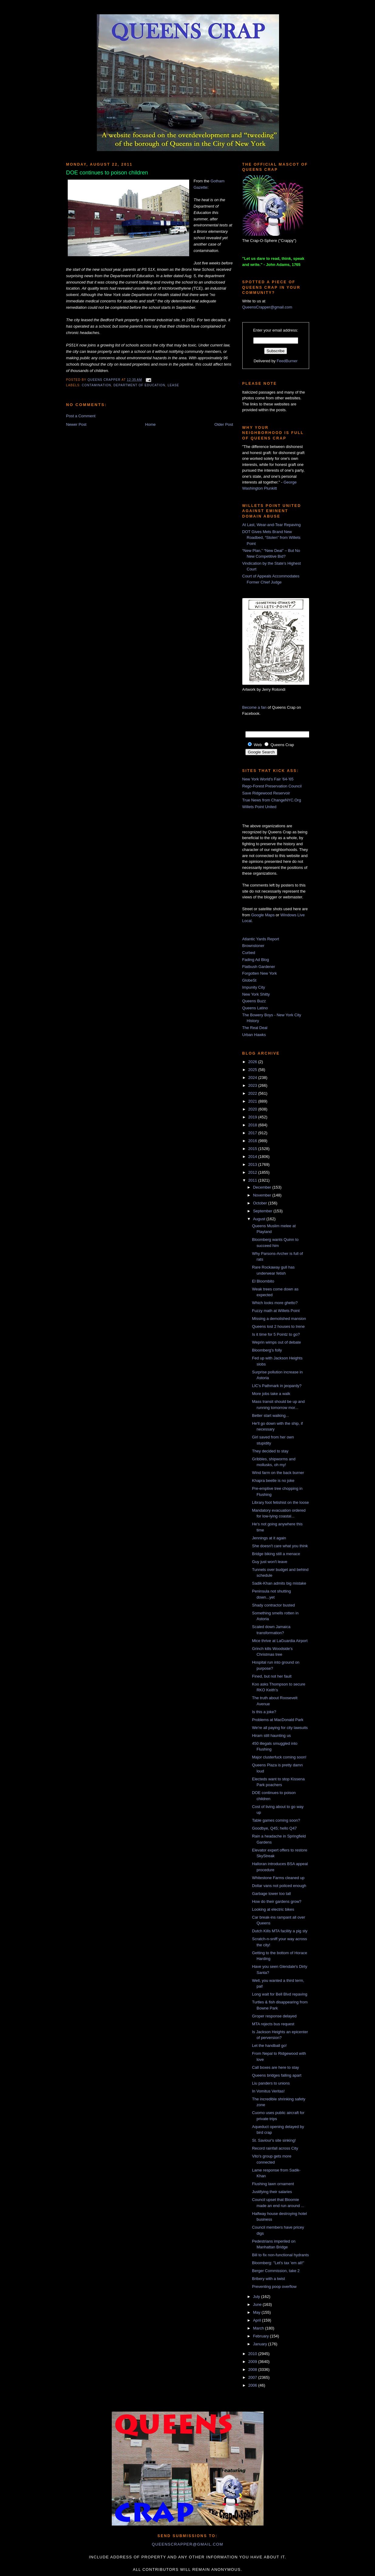 The width and height of the screenshot is (375, 2576). Describe the element at coordinates (254, 707) in the screenshot. I see `Become a fan` at that location.